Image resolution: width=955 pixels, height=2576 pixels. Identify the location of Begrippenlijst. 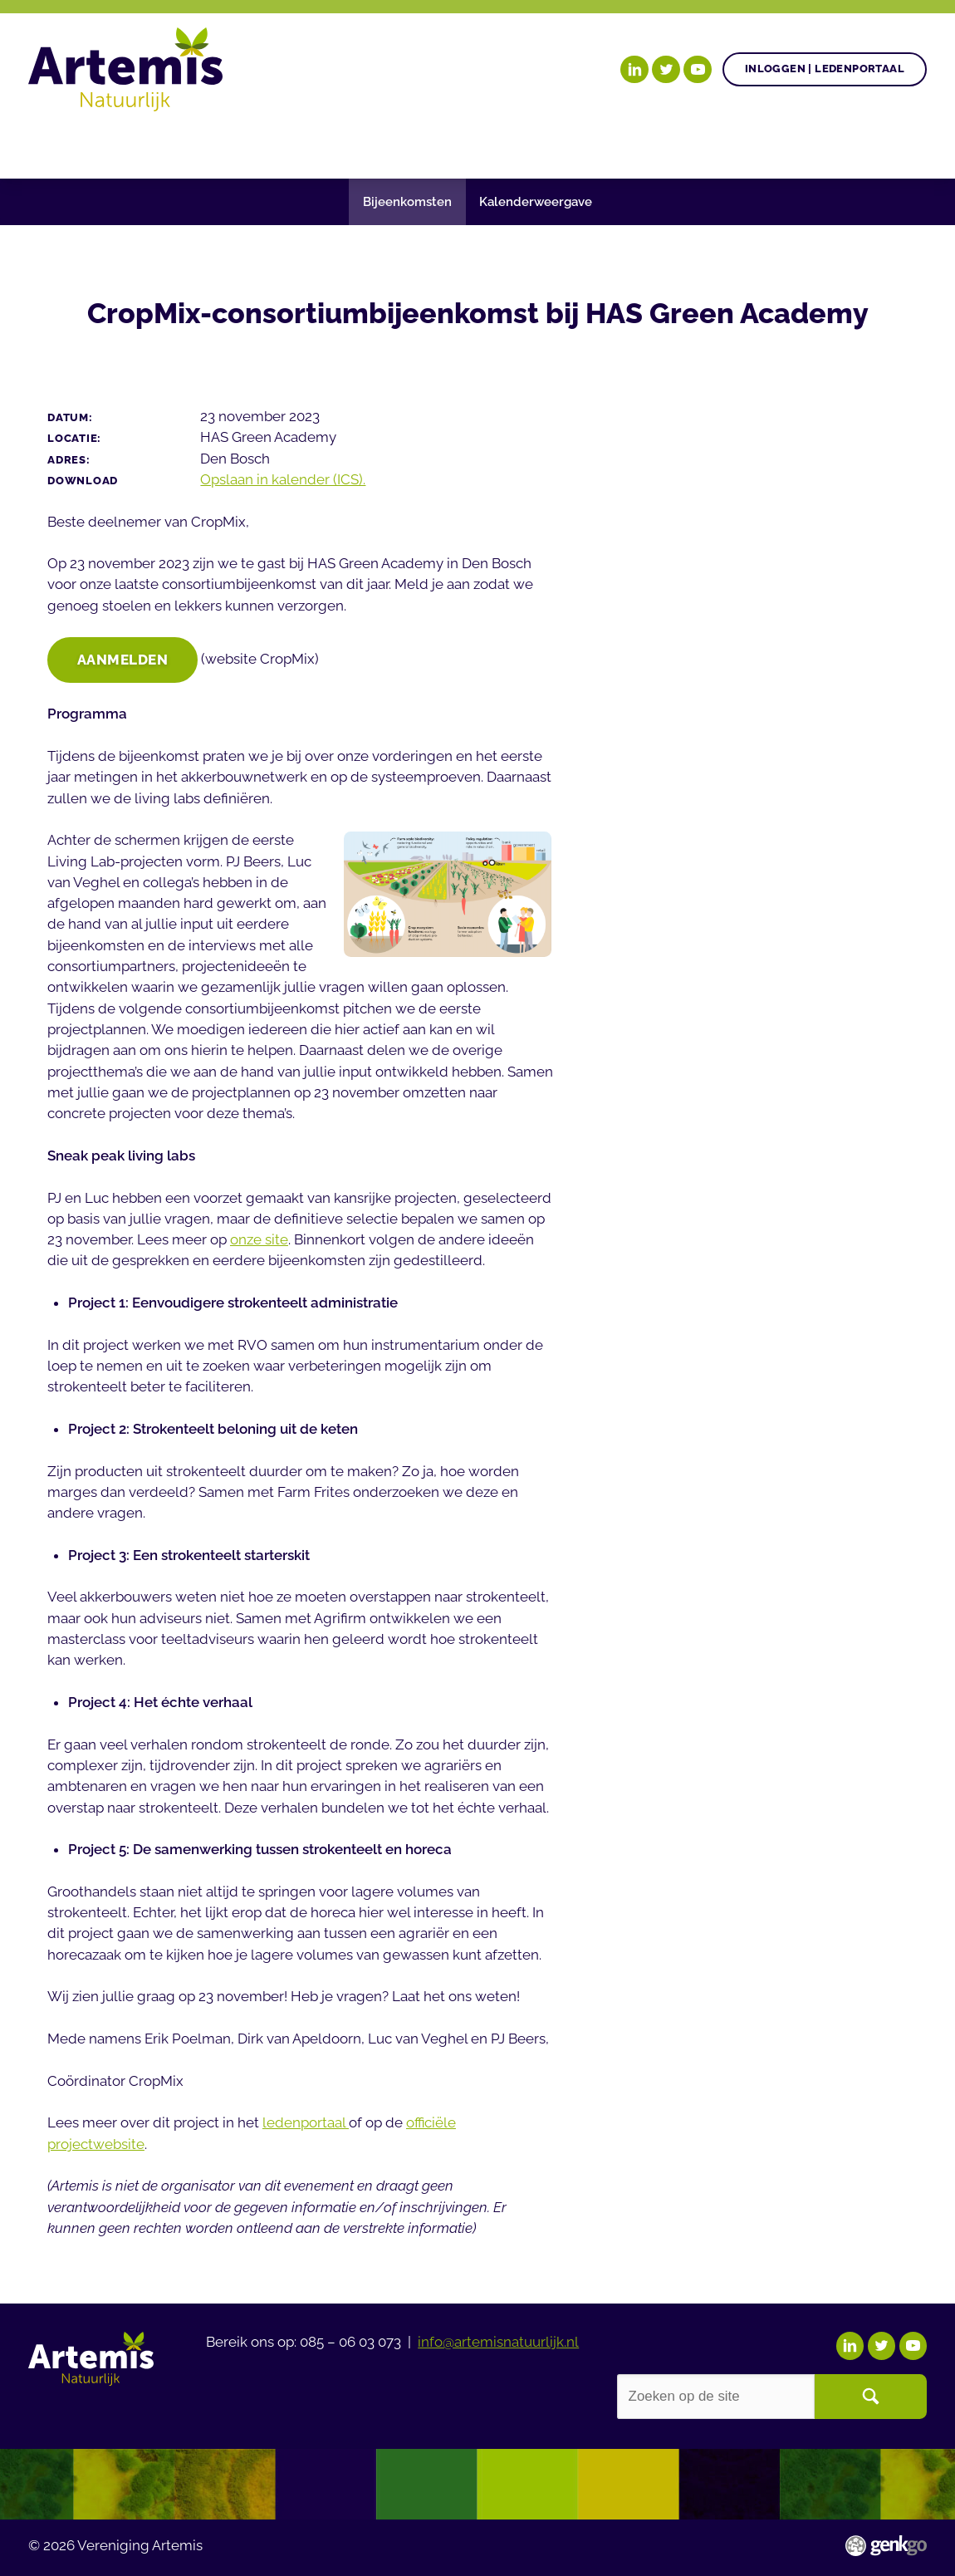
(598, 143).